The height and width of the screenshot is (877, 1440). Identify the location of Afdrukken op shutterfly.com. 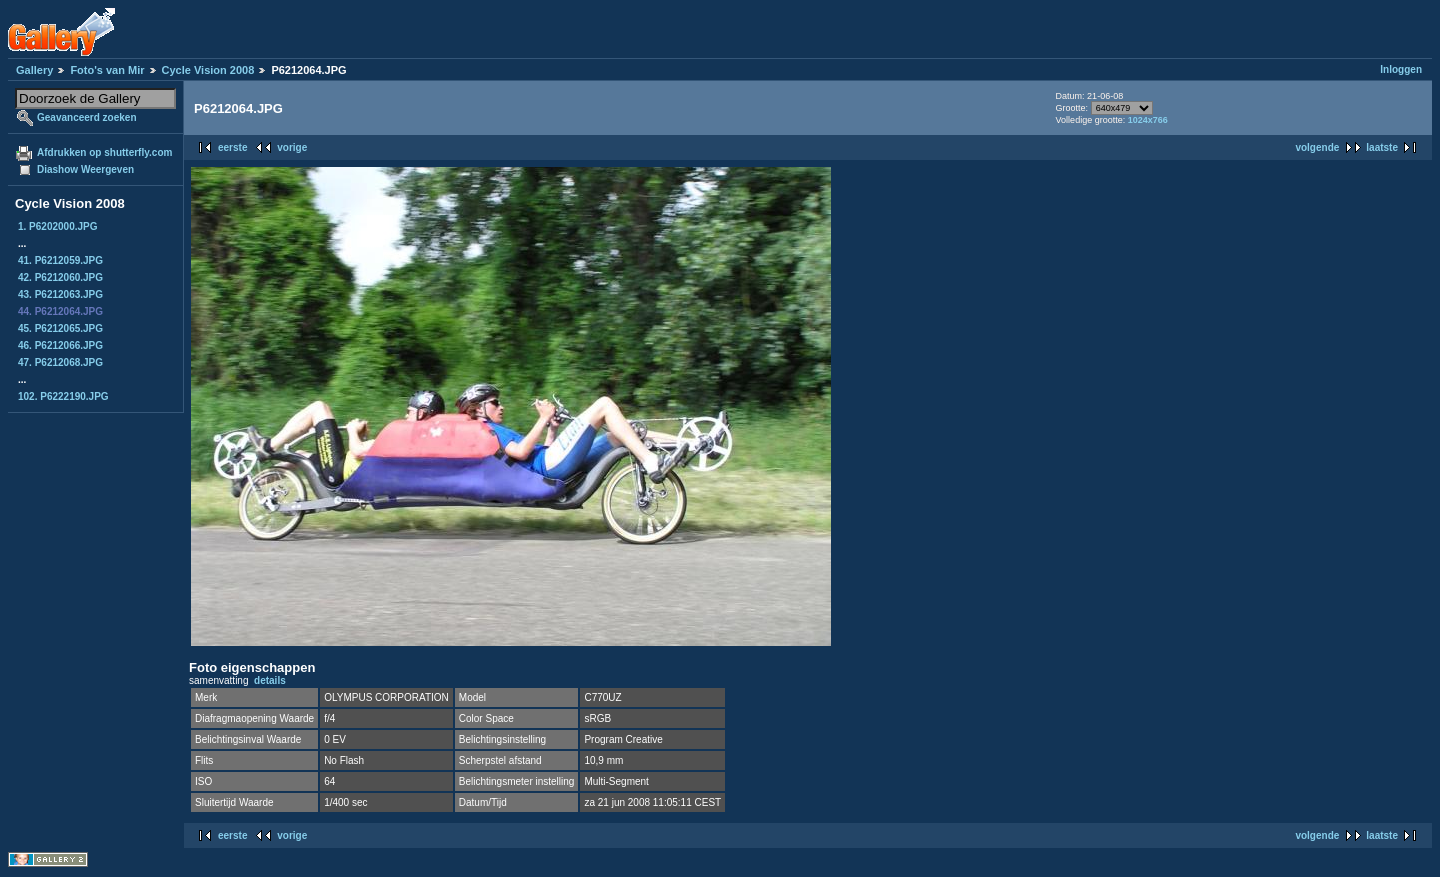
(104, 152).